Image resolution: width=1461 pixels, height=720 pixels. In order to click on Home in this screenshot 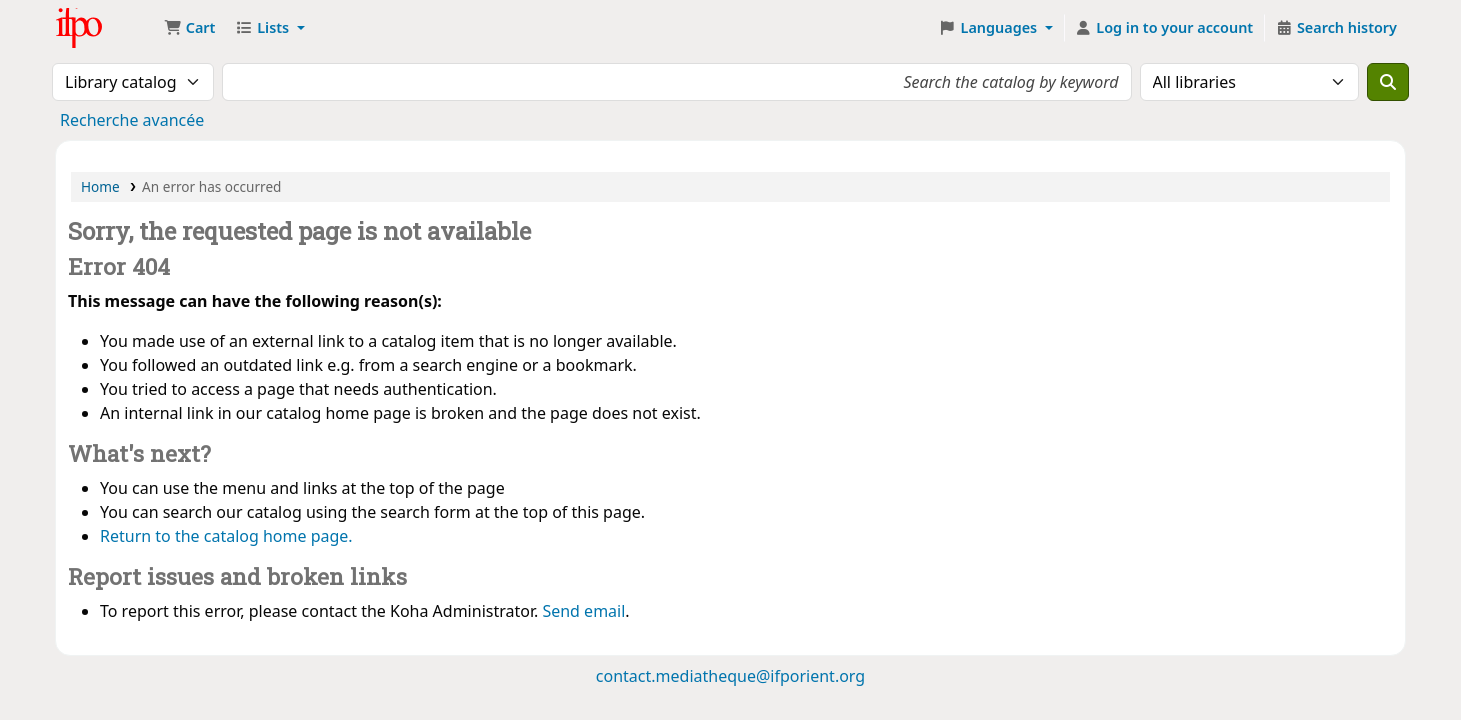, I will do `click(100, 186)`.